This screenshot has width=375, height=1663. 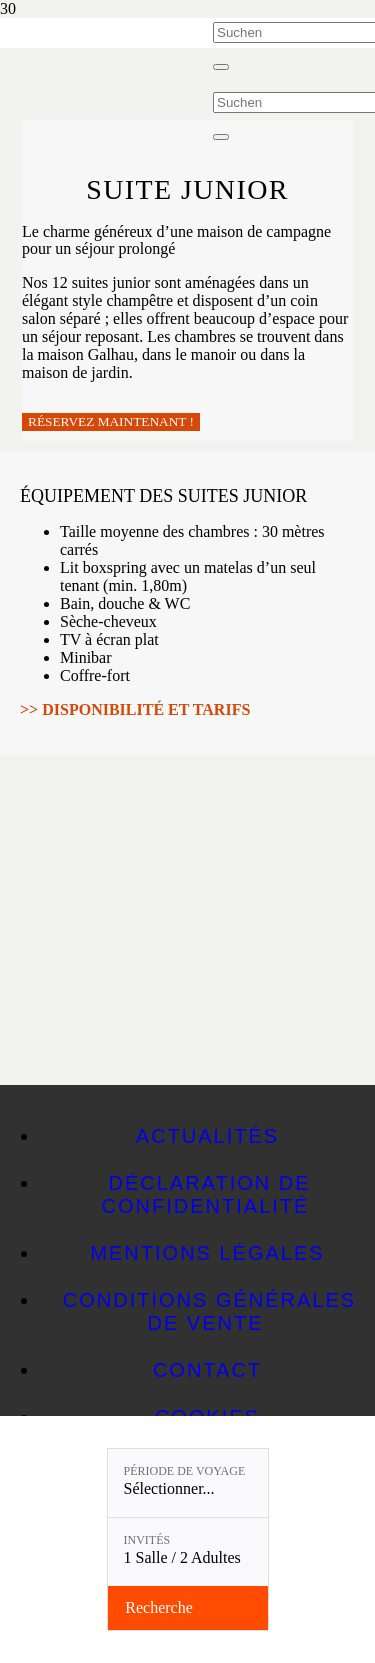 I want to click on [Vérifier la disponibilité], so click(x=188, y=1608).